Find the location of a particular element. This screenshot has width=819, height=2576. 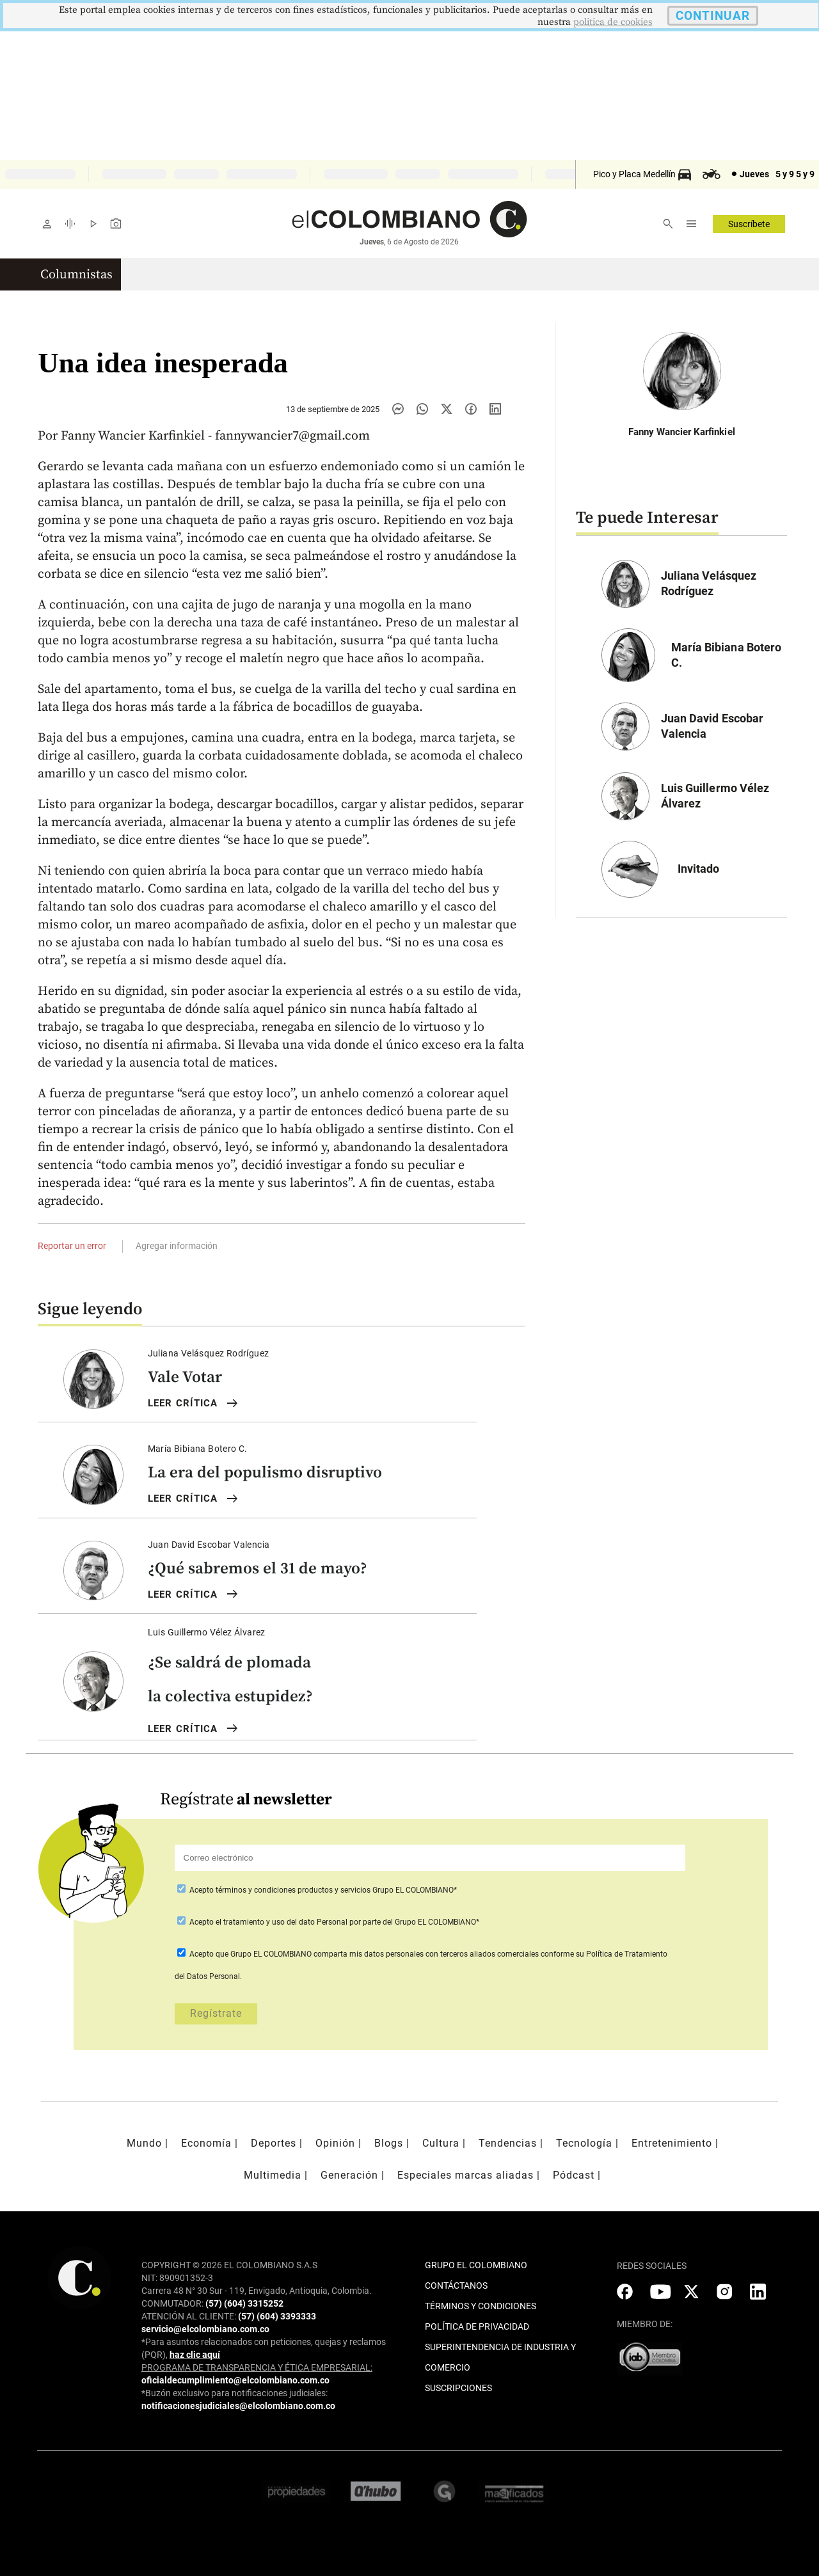

comparta mis datos personales con terceros aliados comerciales is located at coordinates (426, 1954).